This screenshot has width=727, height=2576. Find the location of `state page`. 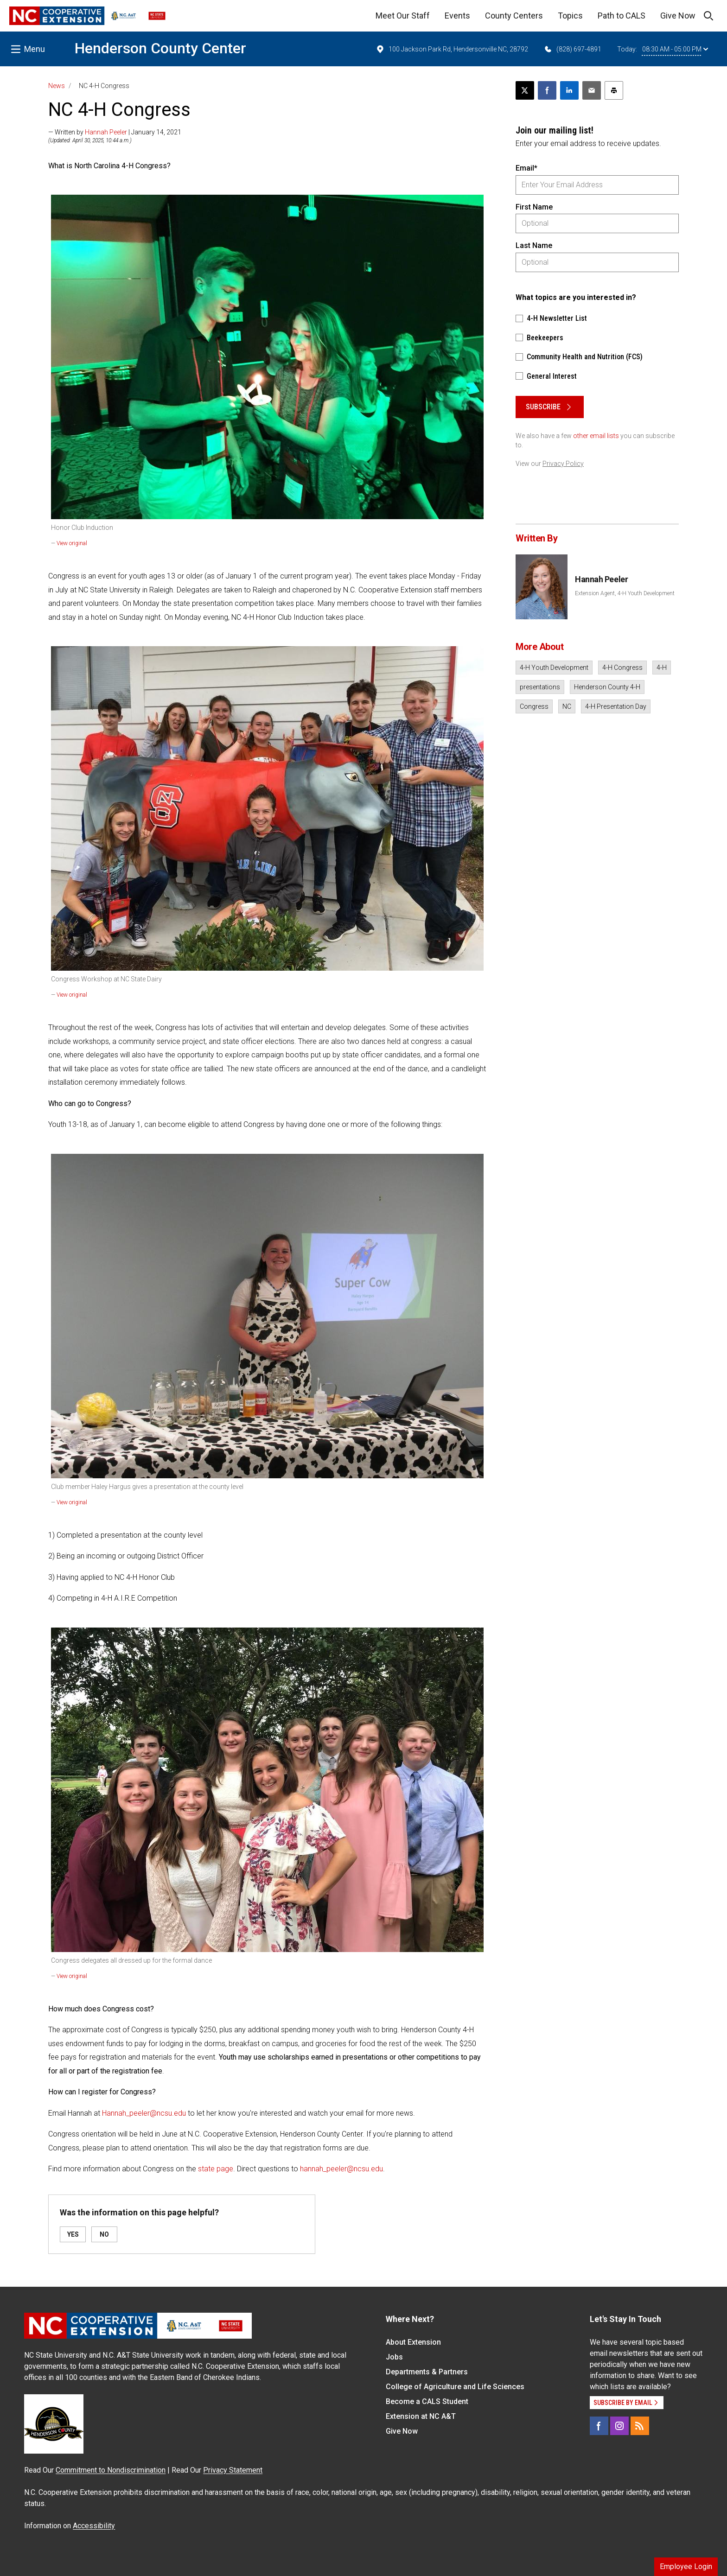

state page is located at coordinates (215, 2168).